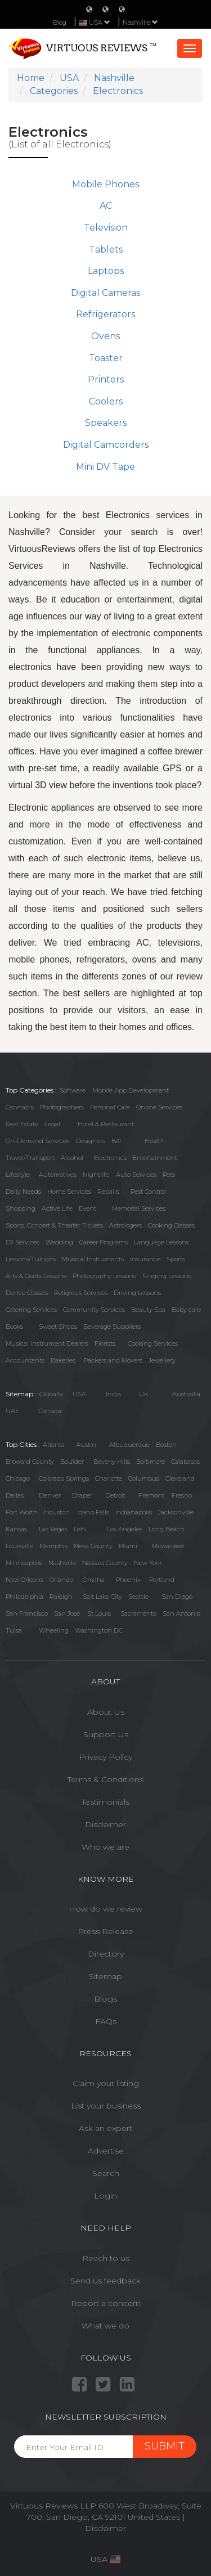 This screenshot has width=211, height=2576. Describe the element at coordinates (105, 2326) in the screenshot. I see `What we do` at that location.